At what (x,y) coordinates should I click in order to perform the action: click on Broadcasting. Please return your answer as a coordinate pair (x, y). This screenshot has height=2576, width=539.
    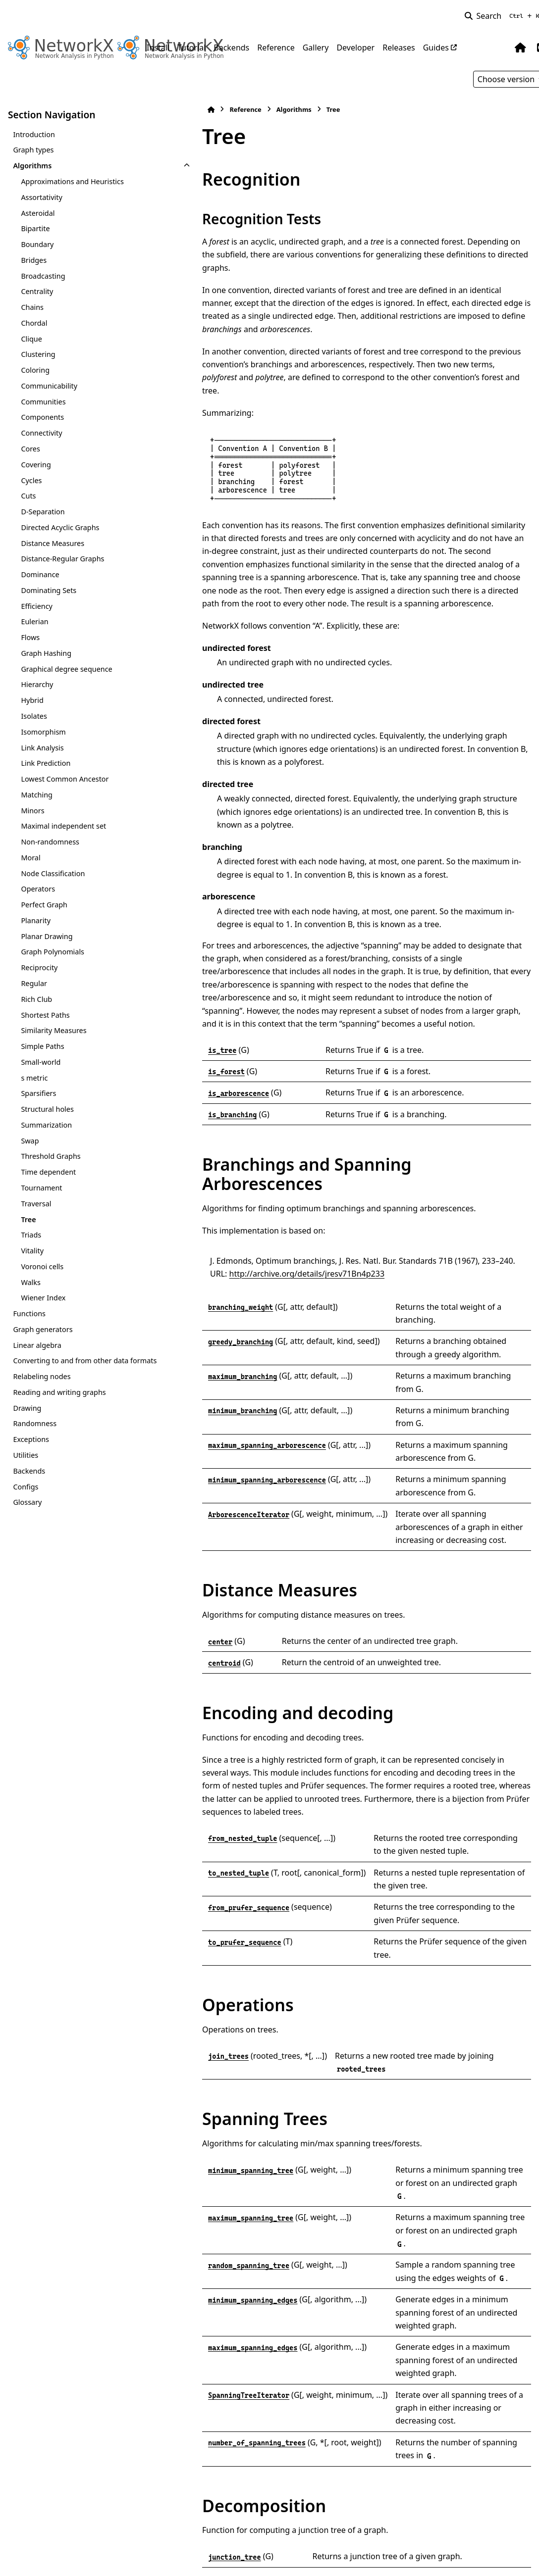
    Looking at the image, I should click on (43, 276).